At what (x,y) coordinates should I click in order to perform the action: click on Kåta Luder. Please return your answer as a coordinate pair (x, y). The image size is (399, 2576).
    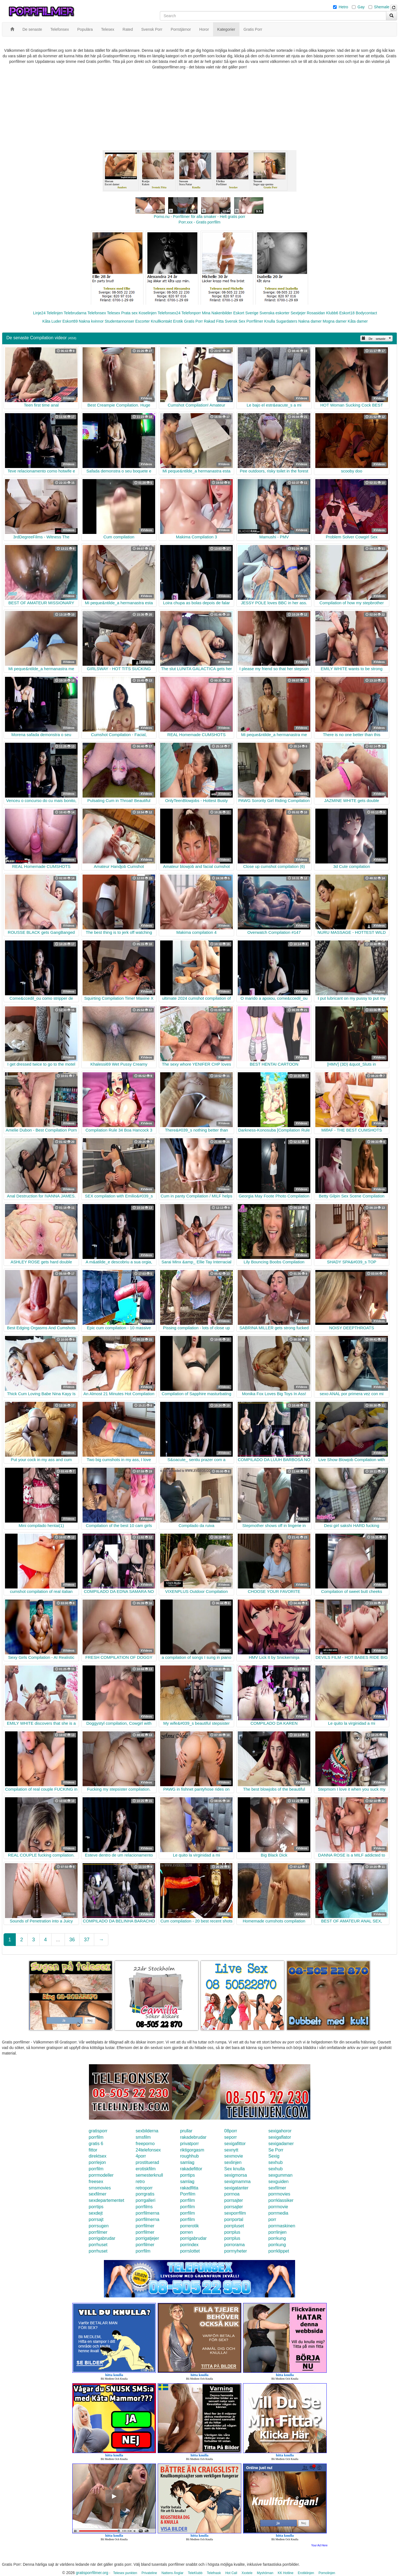
    Looking at the image, I should click on (52, 321).